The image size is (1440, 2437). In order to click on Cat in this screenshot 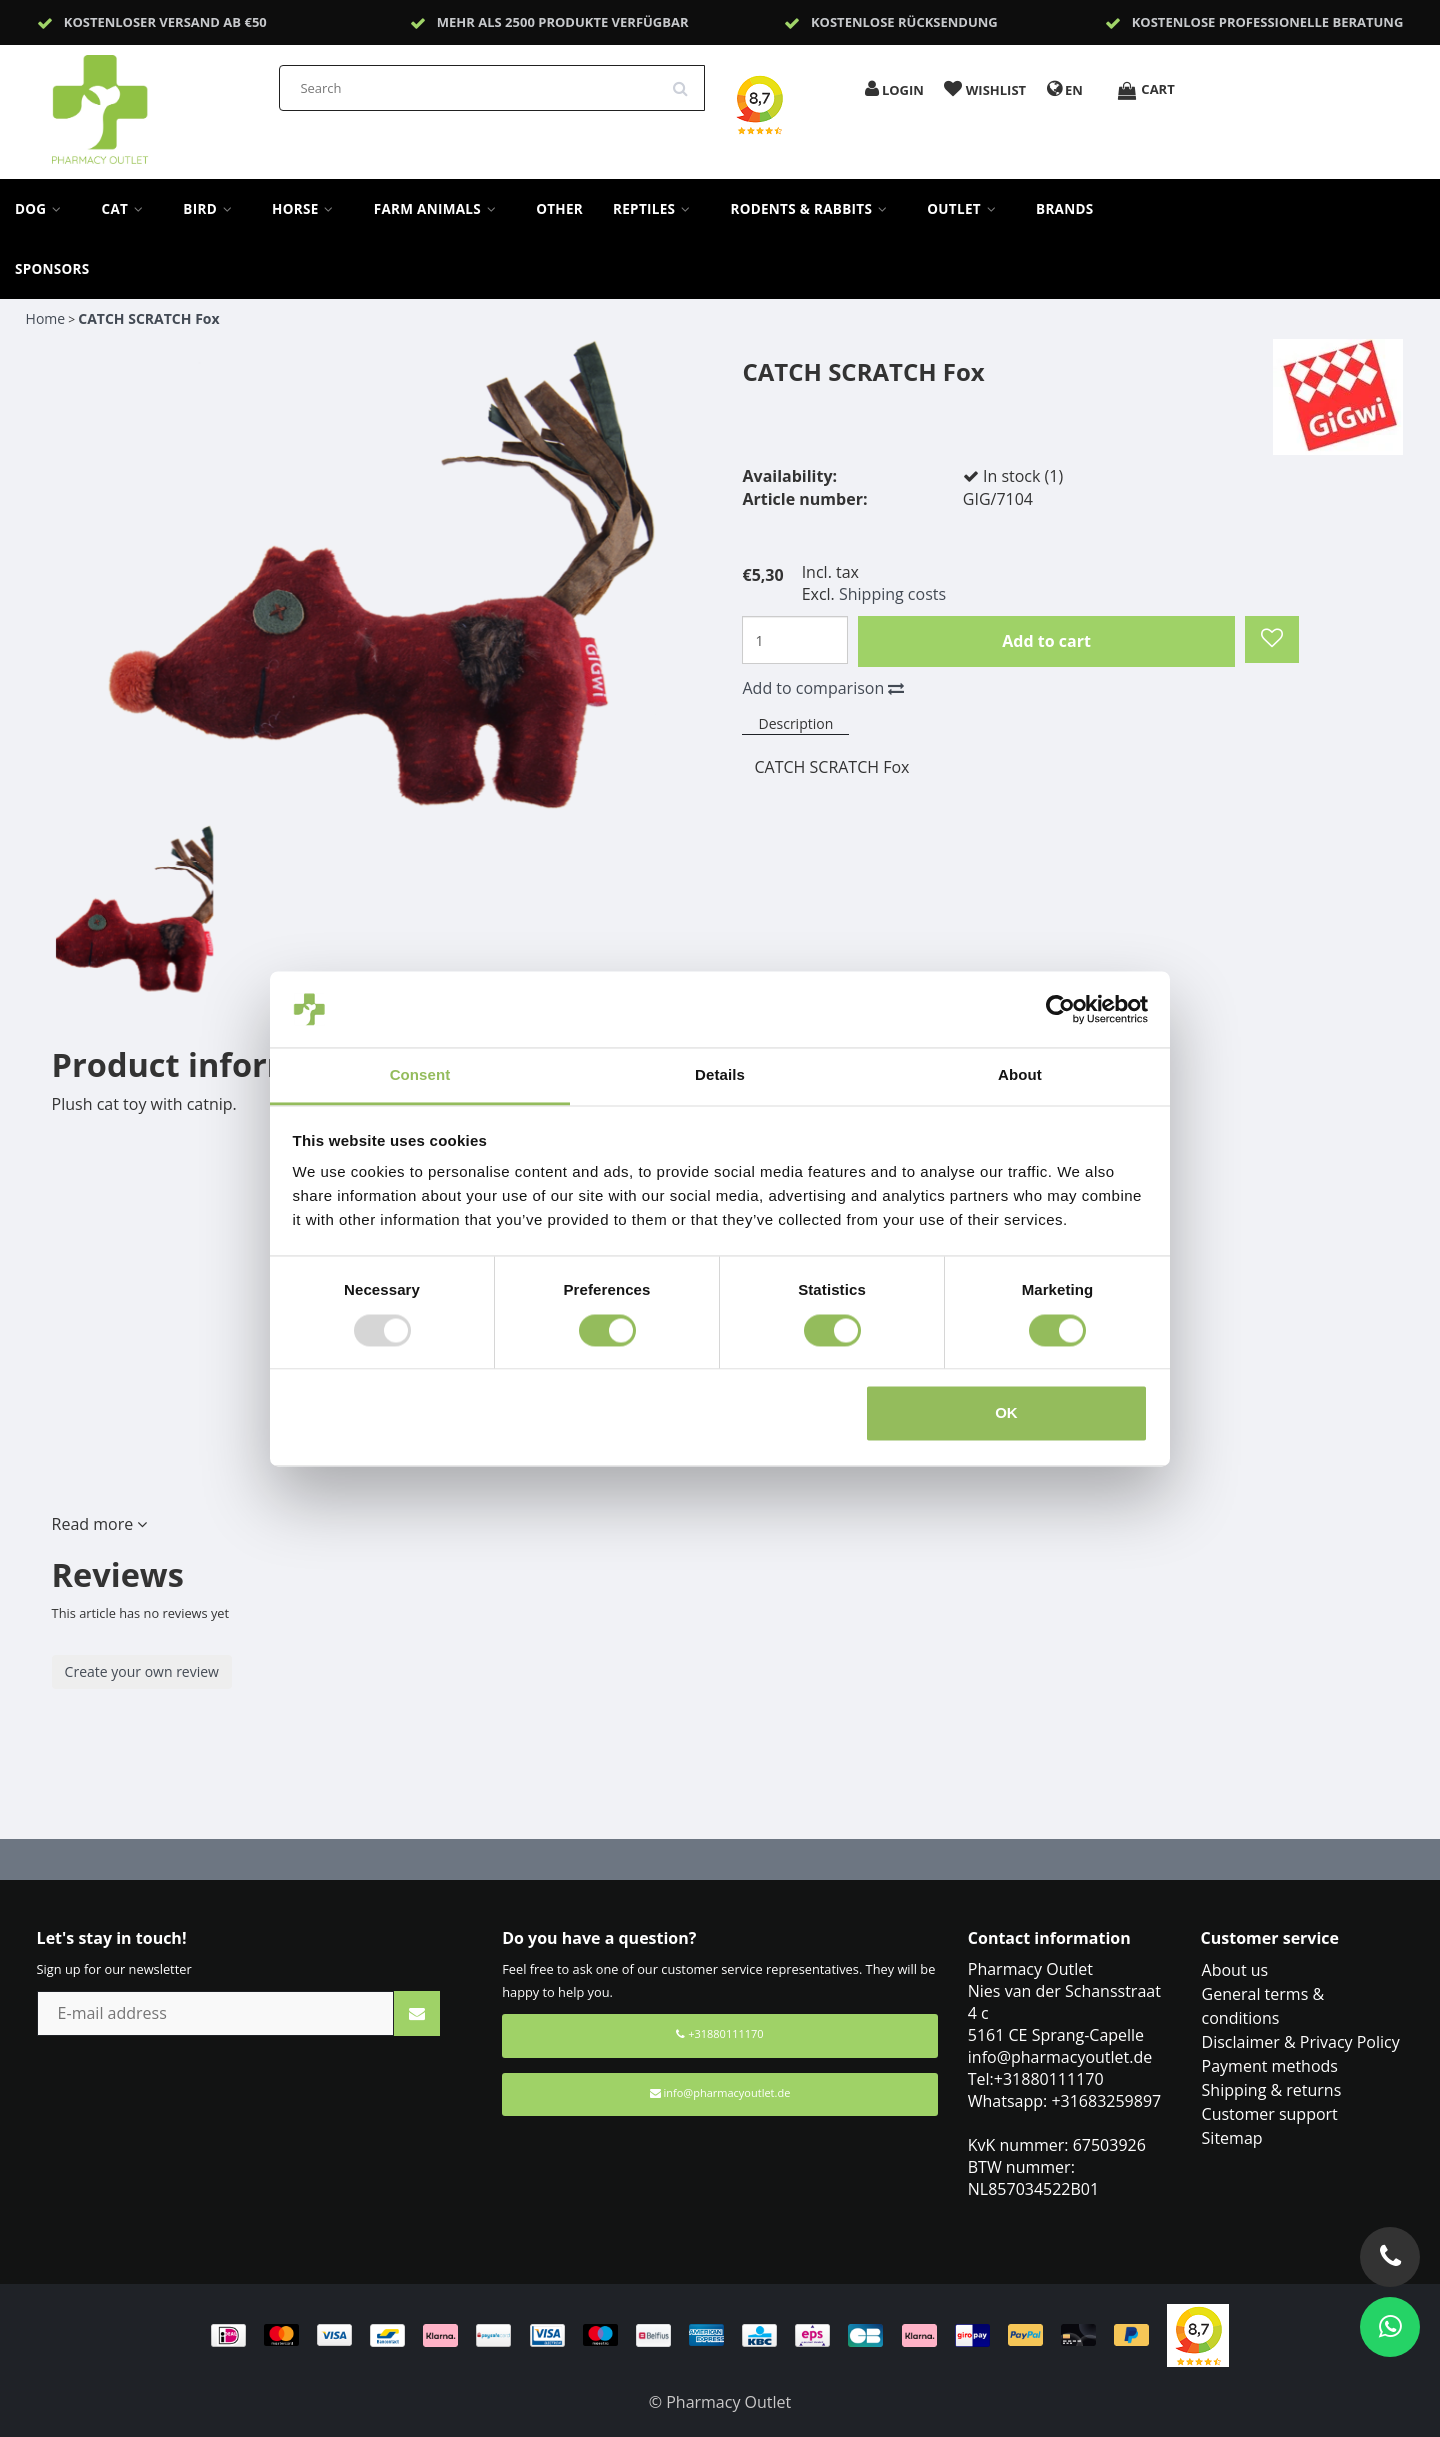, I will do `click(128, 209)`.